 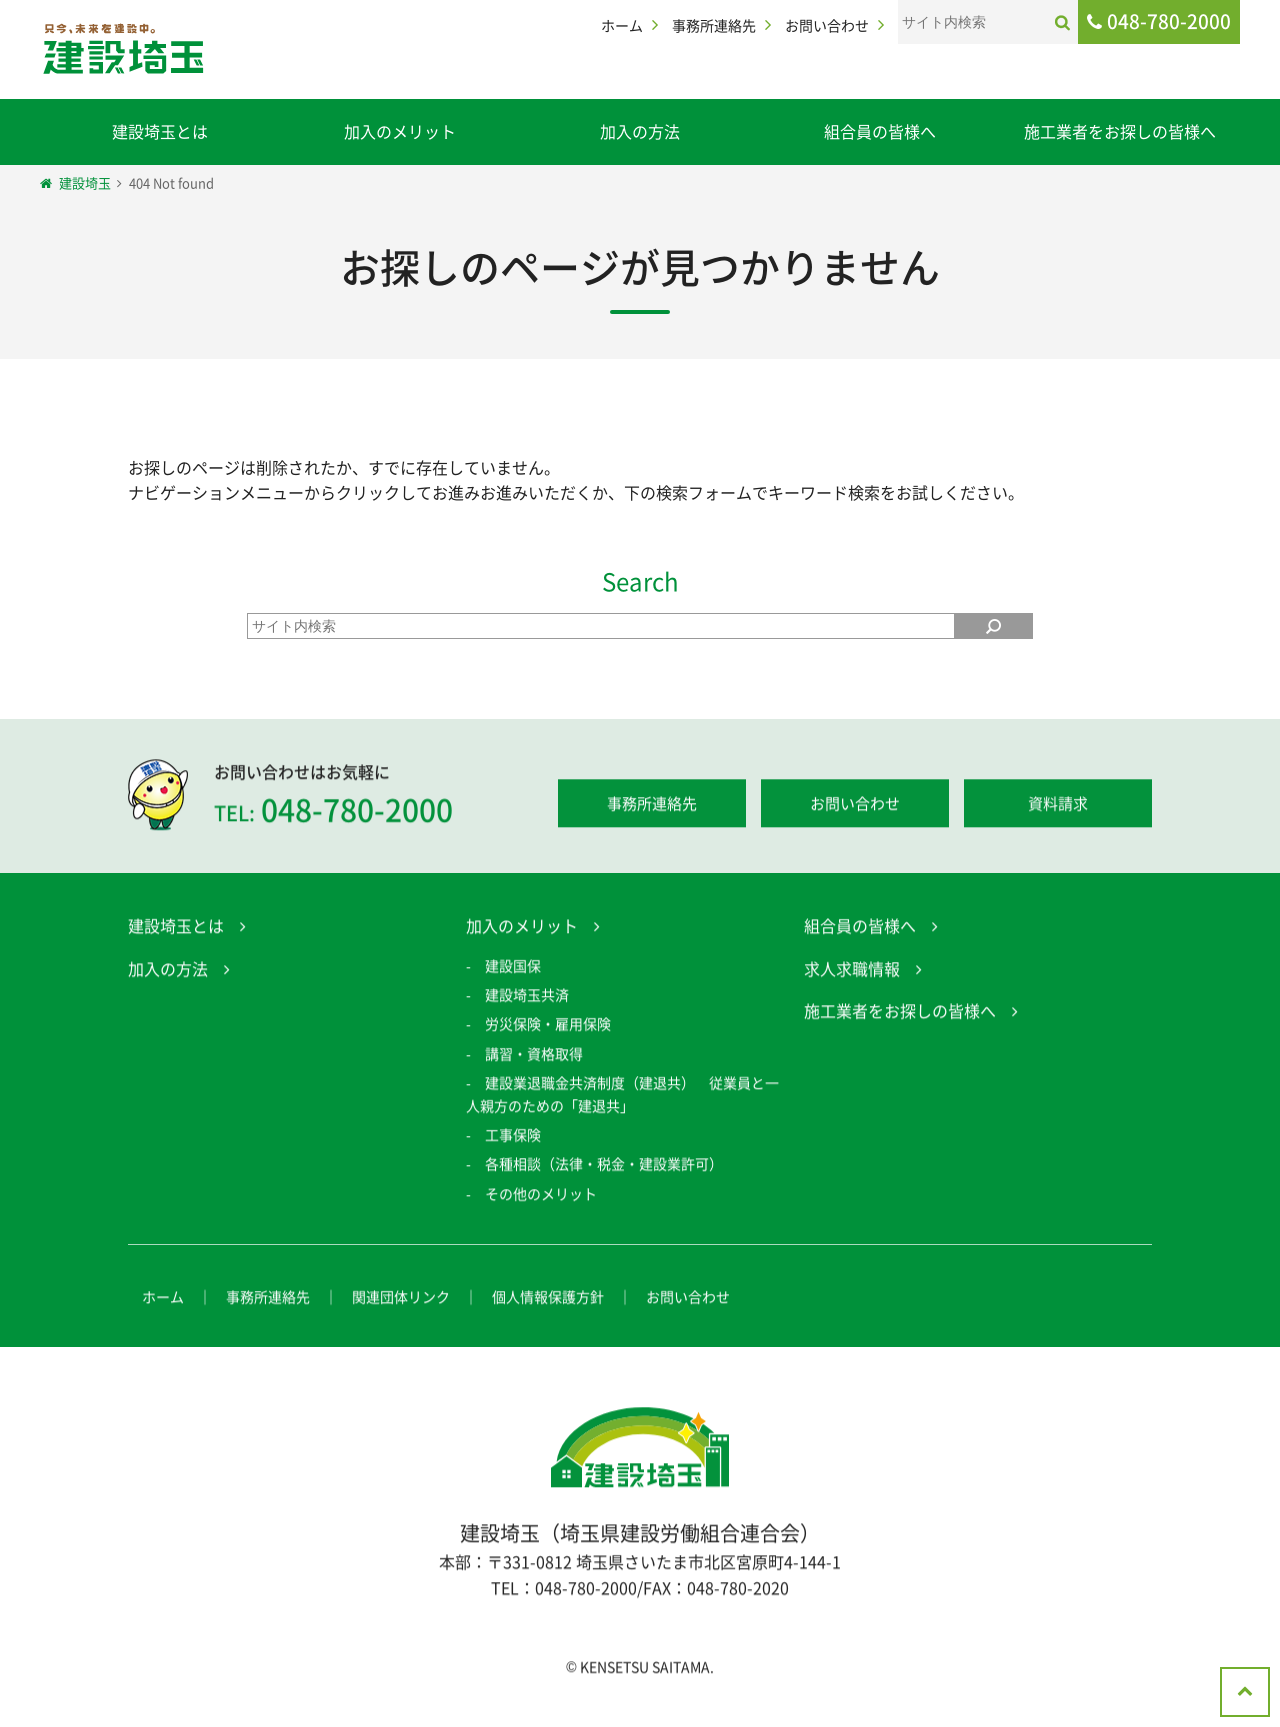 What do you see at coordinates (852, 971) in the screenshot?
I see `求人求職情報` at bounding box center [852, 971].